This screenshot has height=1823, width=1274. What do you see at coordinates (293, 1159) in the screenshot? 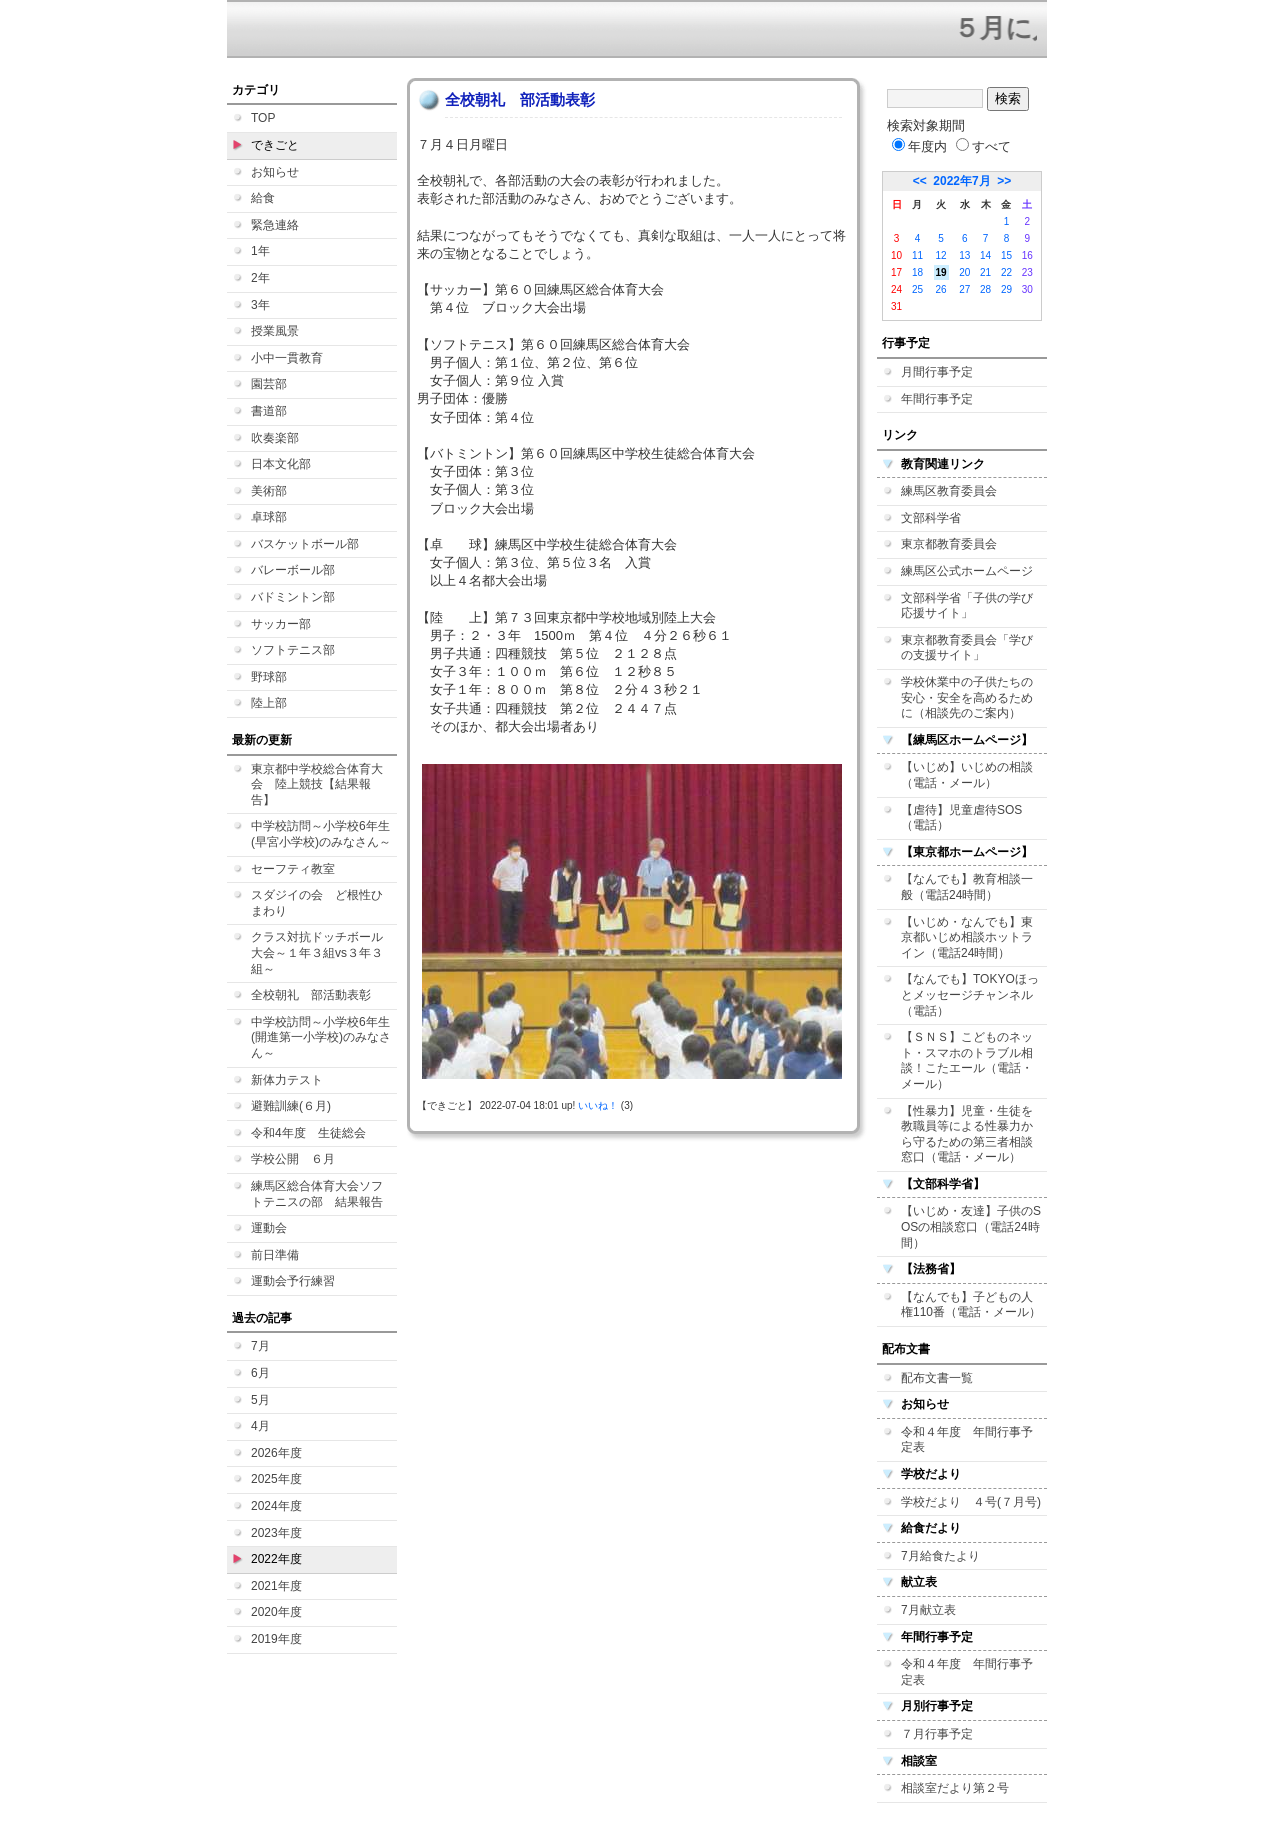
I see `学校公開 ６月` at bounding box center [293, 1159].